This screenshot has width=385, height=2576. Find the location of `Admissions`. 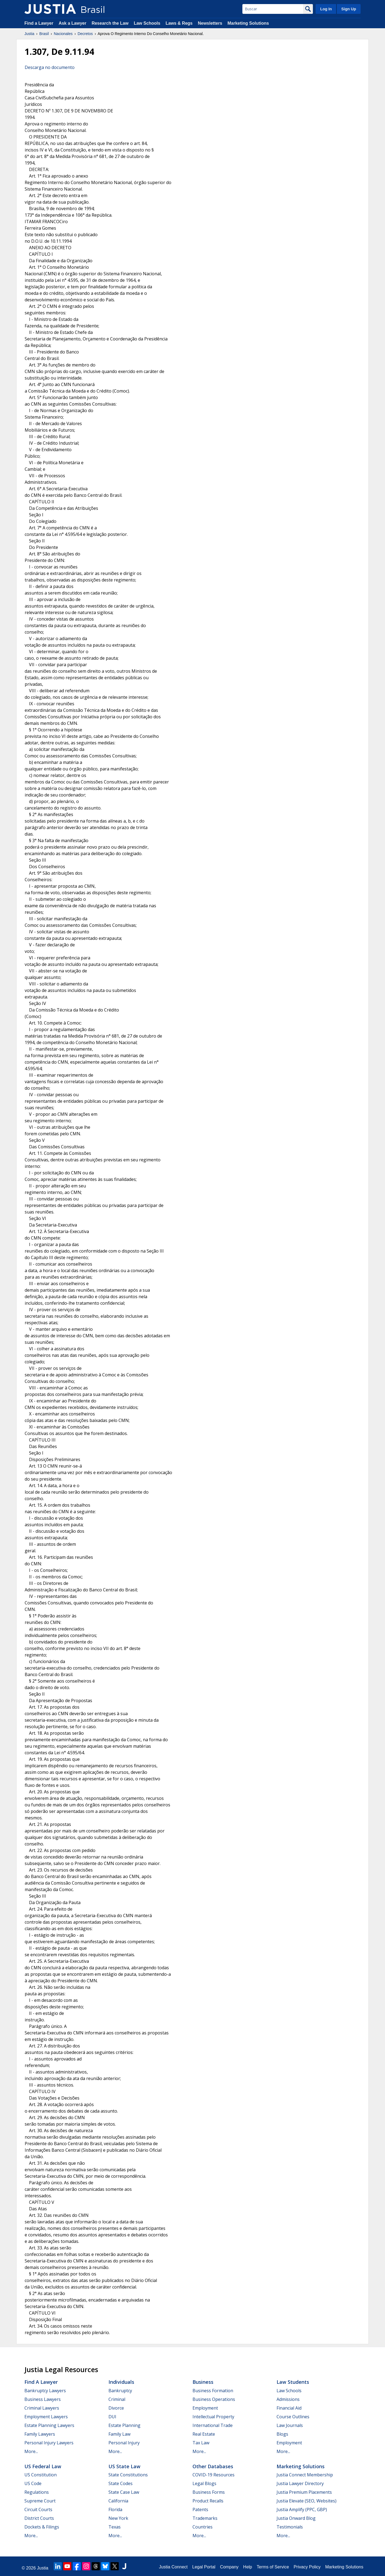

Admissions is located at coordinates (288, 2399).